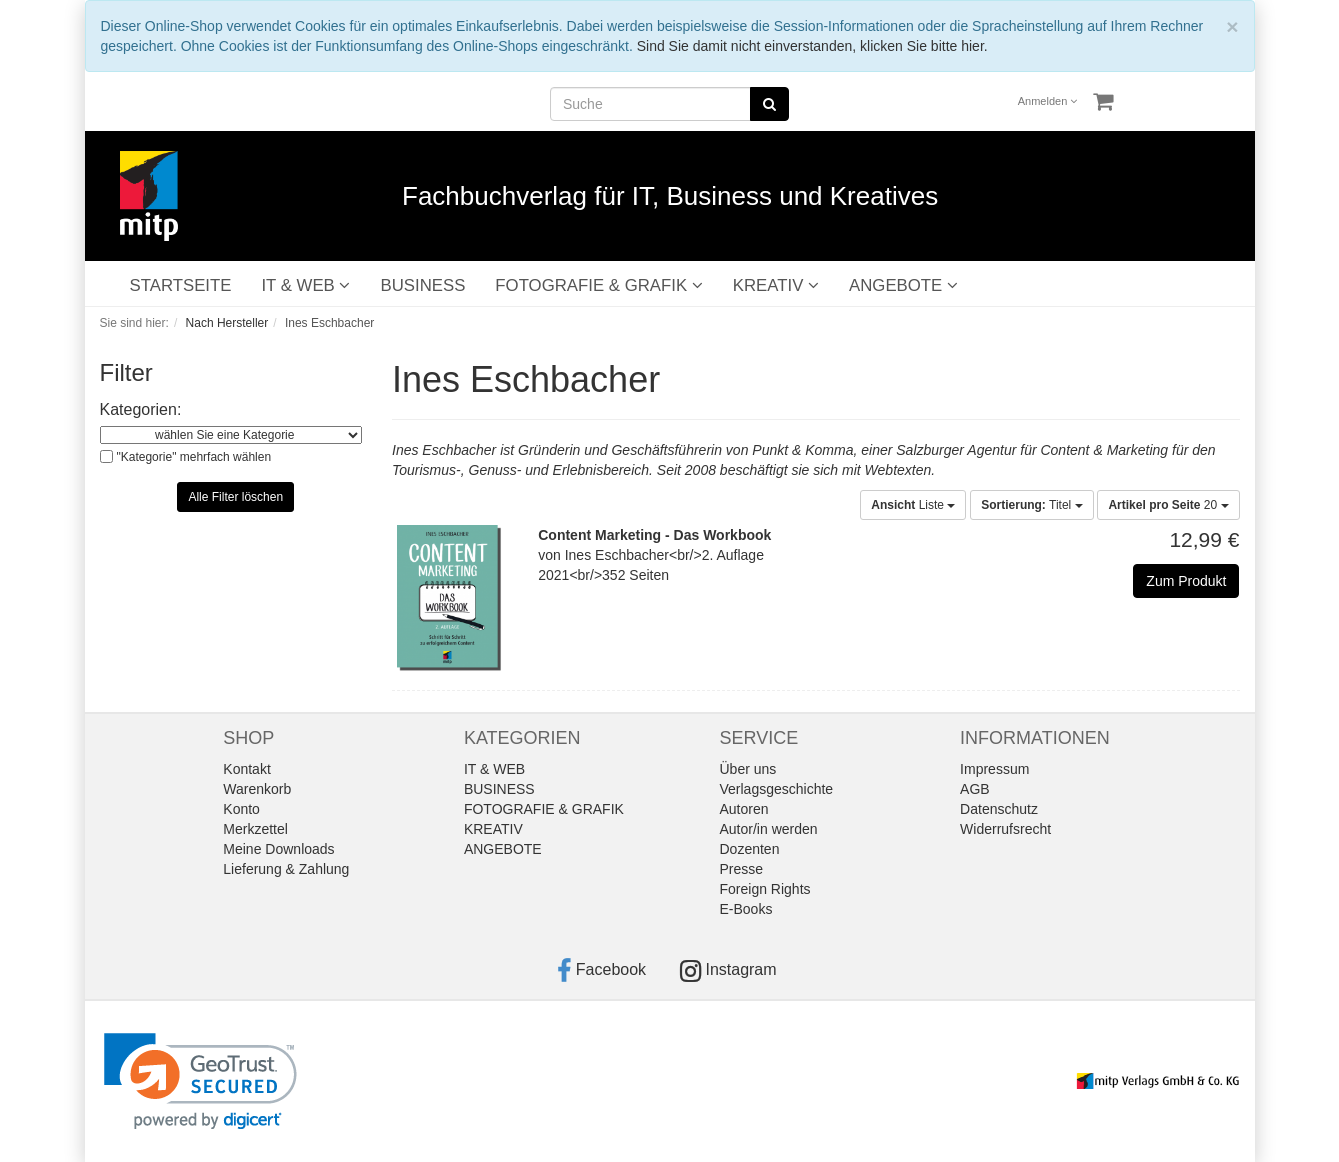 The width and height of the screenshot is (1339, 1162). Describe the element at coordinates (975, 789) in the screenshot. I see `AGB` at that location.